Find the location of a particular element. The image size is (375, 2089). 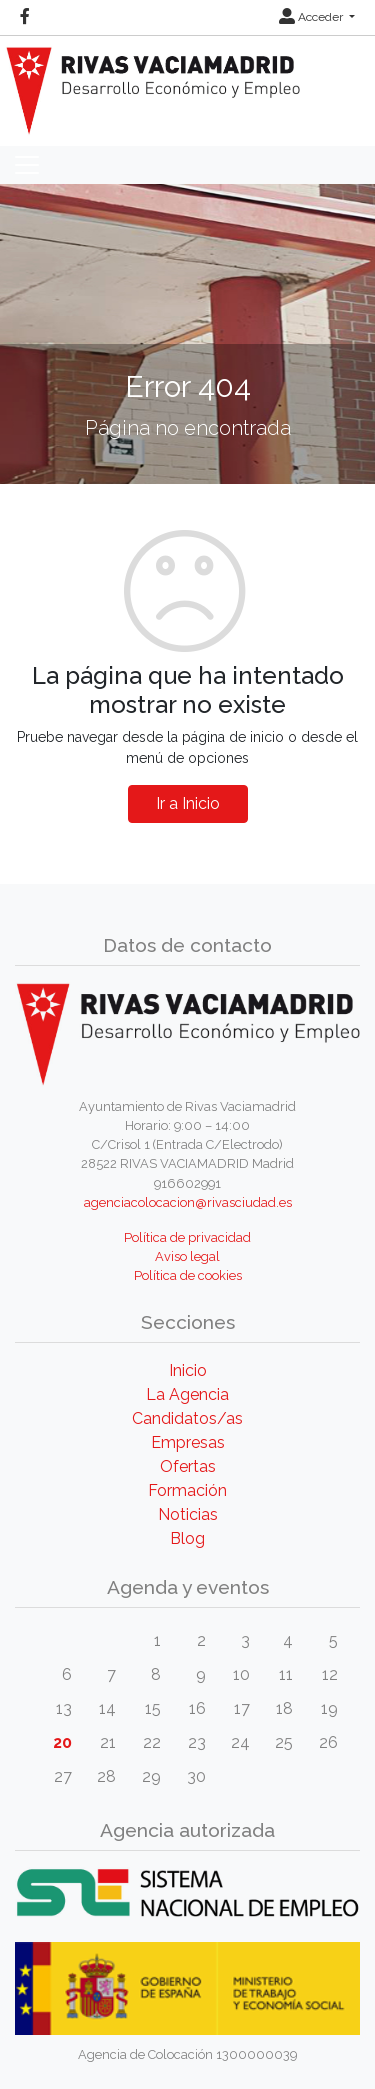

Formación is located at coordinates (187, 1490).